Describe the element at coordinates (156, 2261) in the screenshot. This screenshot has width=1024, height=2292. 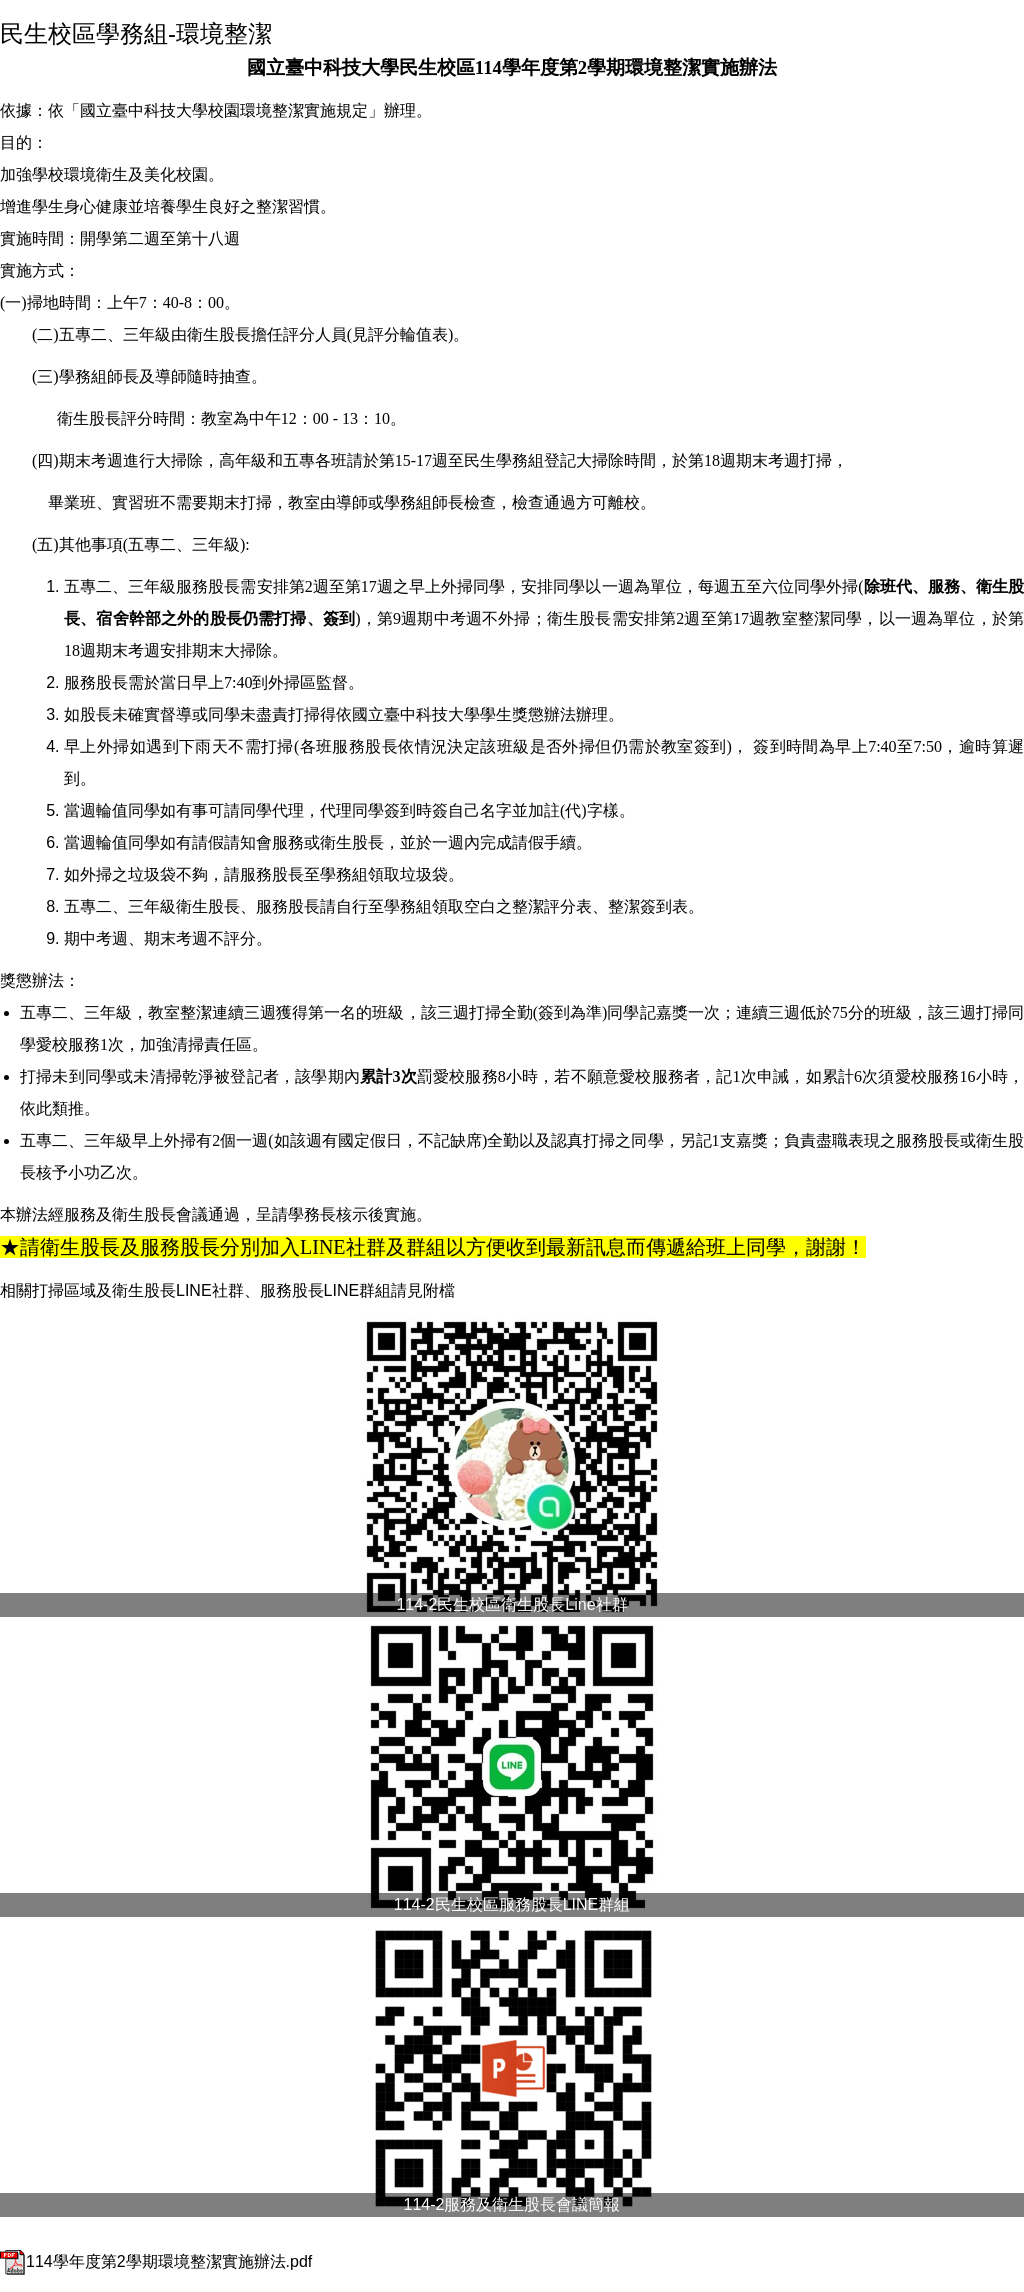
I see `114學年度第2學期環境整潔實施辦法.pdf` at that location.